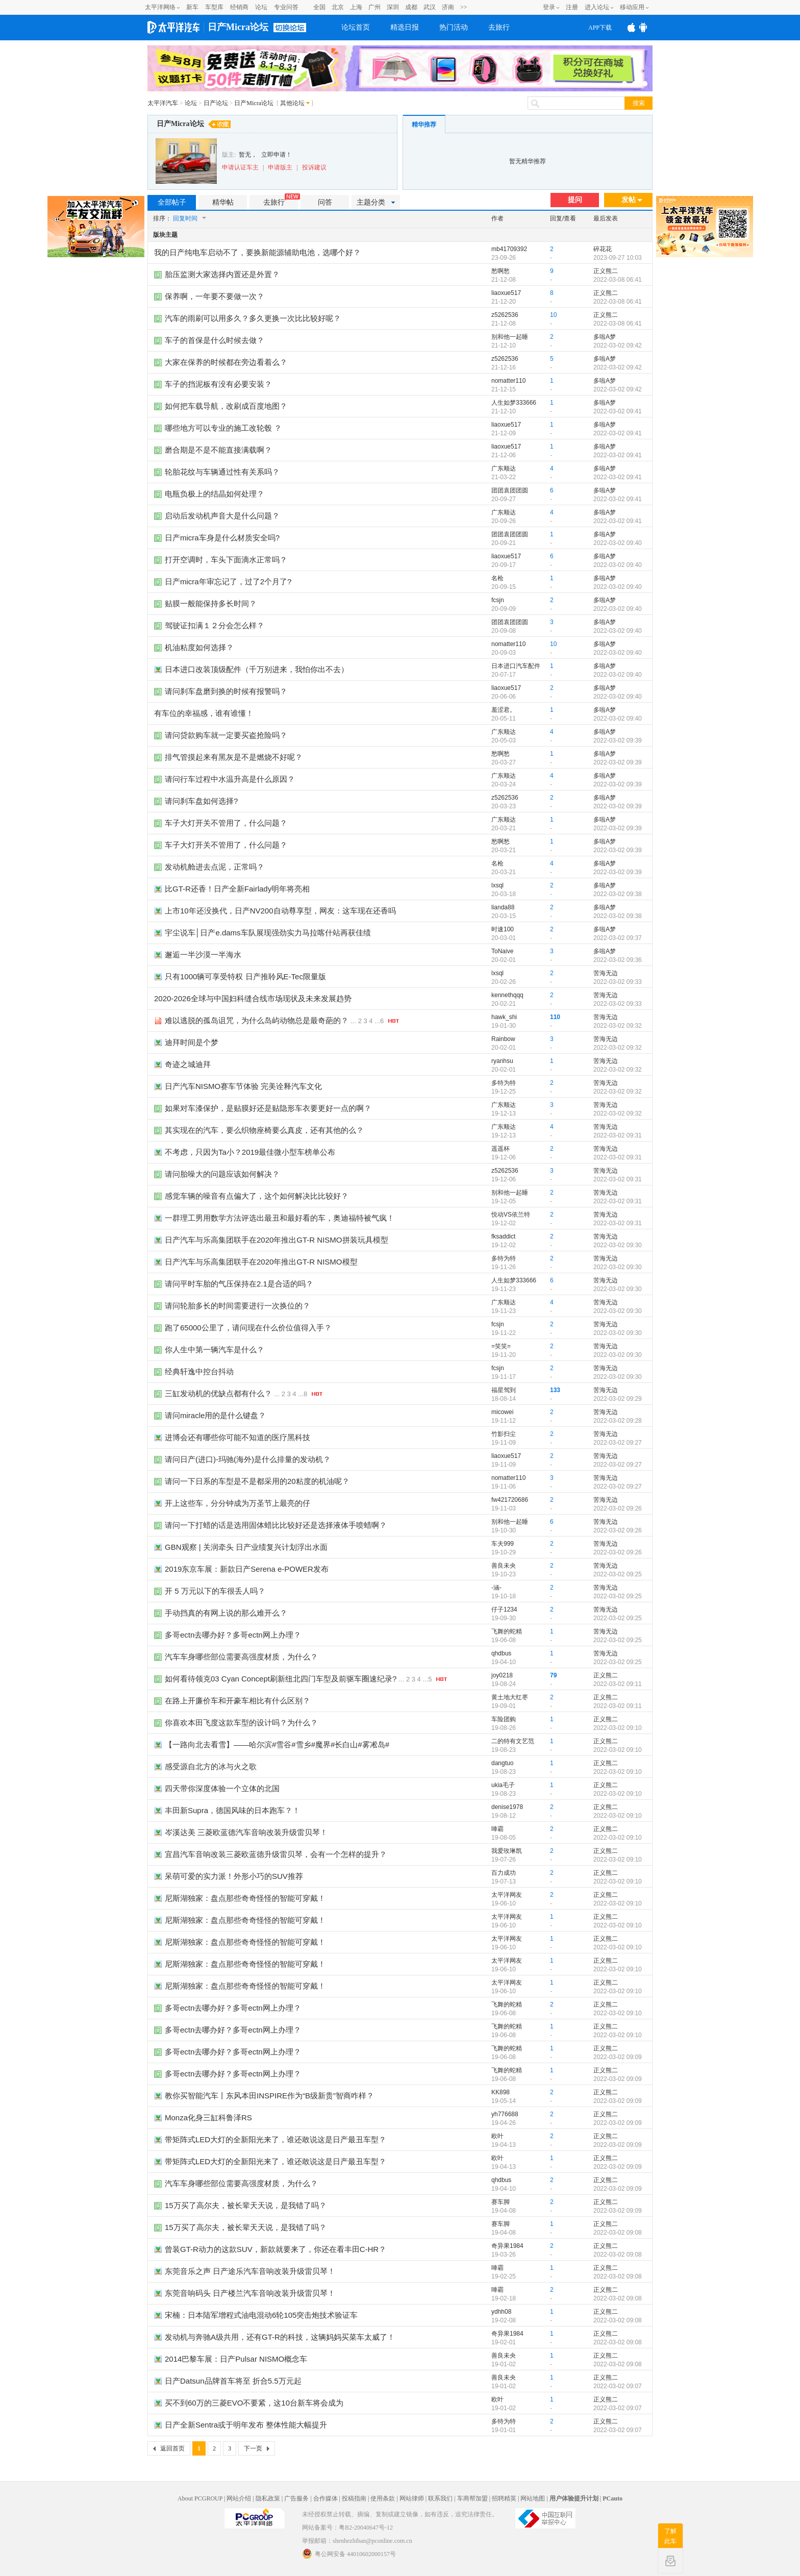 This screenshot has width=800, height=2576. I want to click on 请问胎噪大的问题应该如何解决？, so click(222, 1174).